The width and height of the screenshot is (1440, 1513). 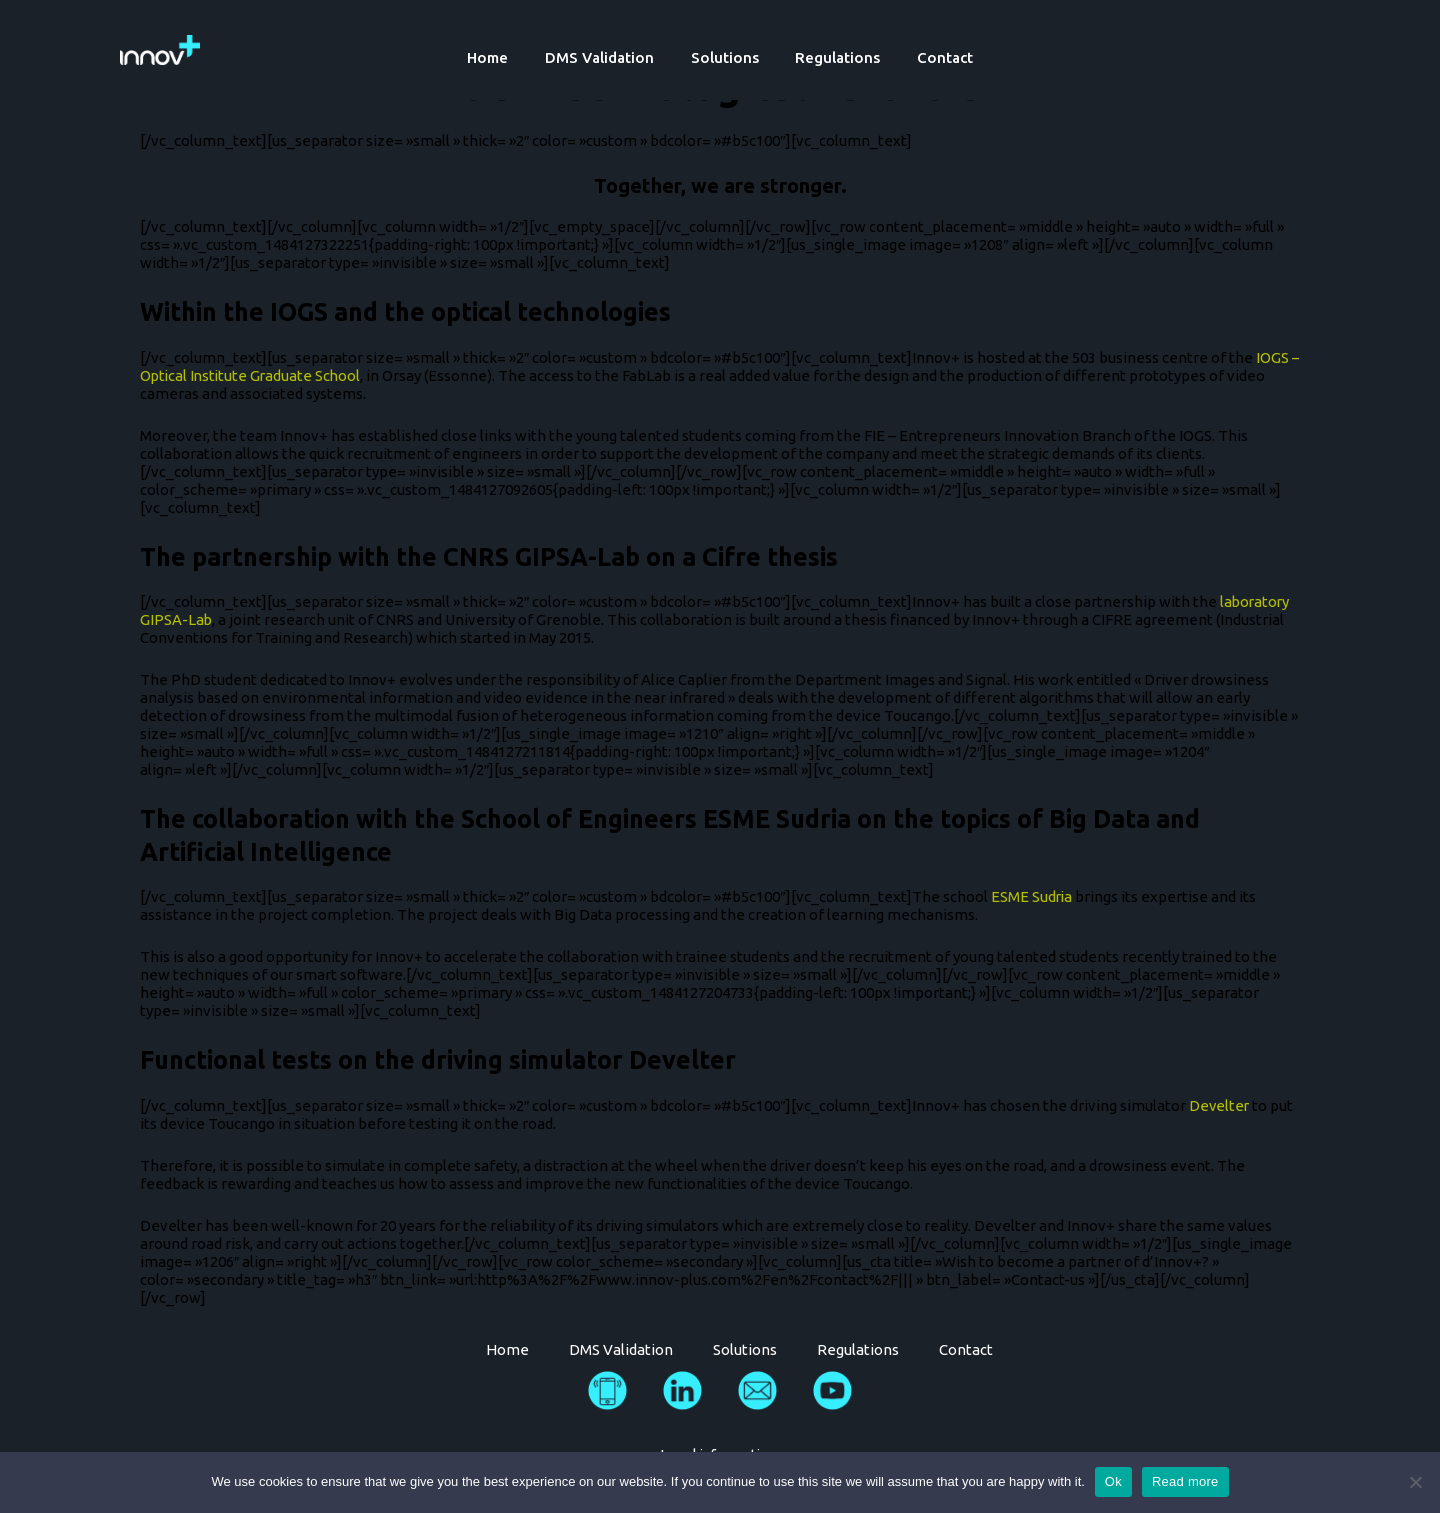 I want to click on Regulations, so click(x=831, y=57).